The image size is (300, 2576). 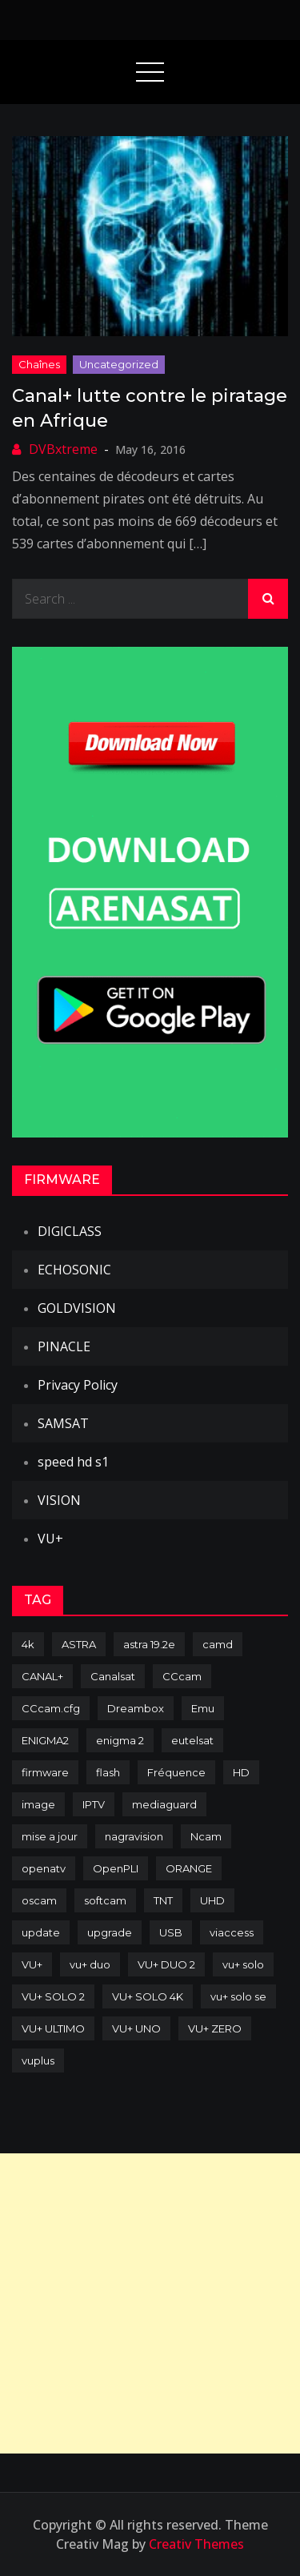 I want to click on astra 19.2e [astra 19.2e (106 items)], so click(x=149, y=1644).